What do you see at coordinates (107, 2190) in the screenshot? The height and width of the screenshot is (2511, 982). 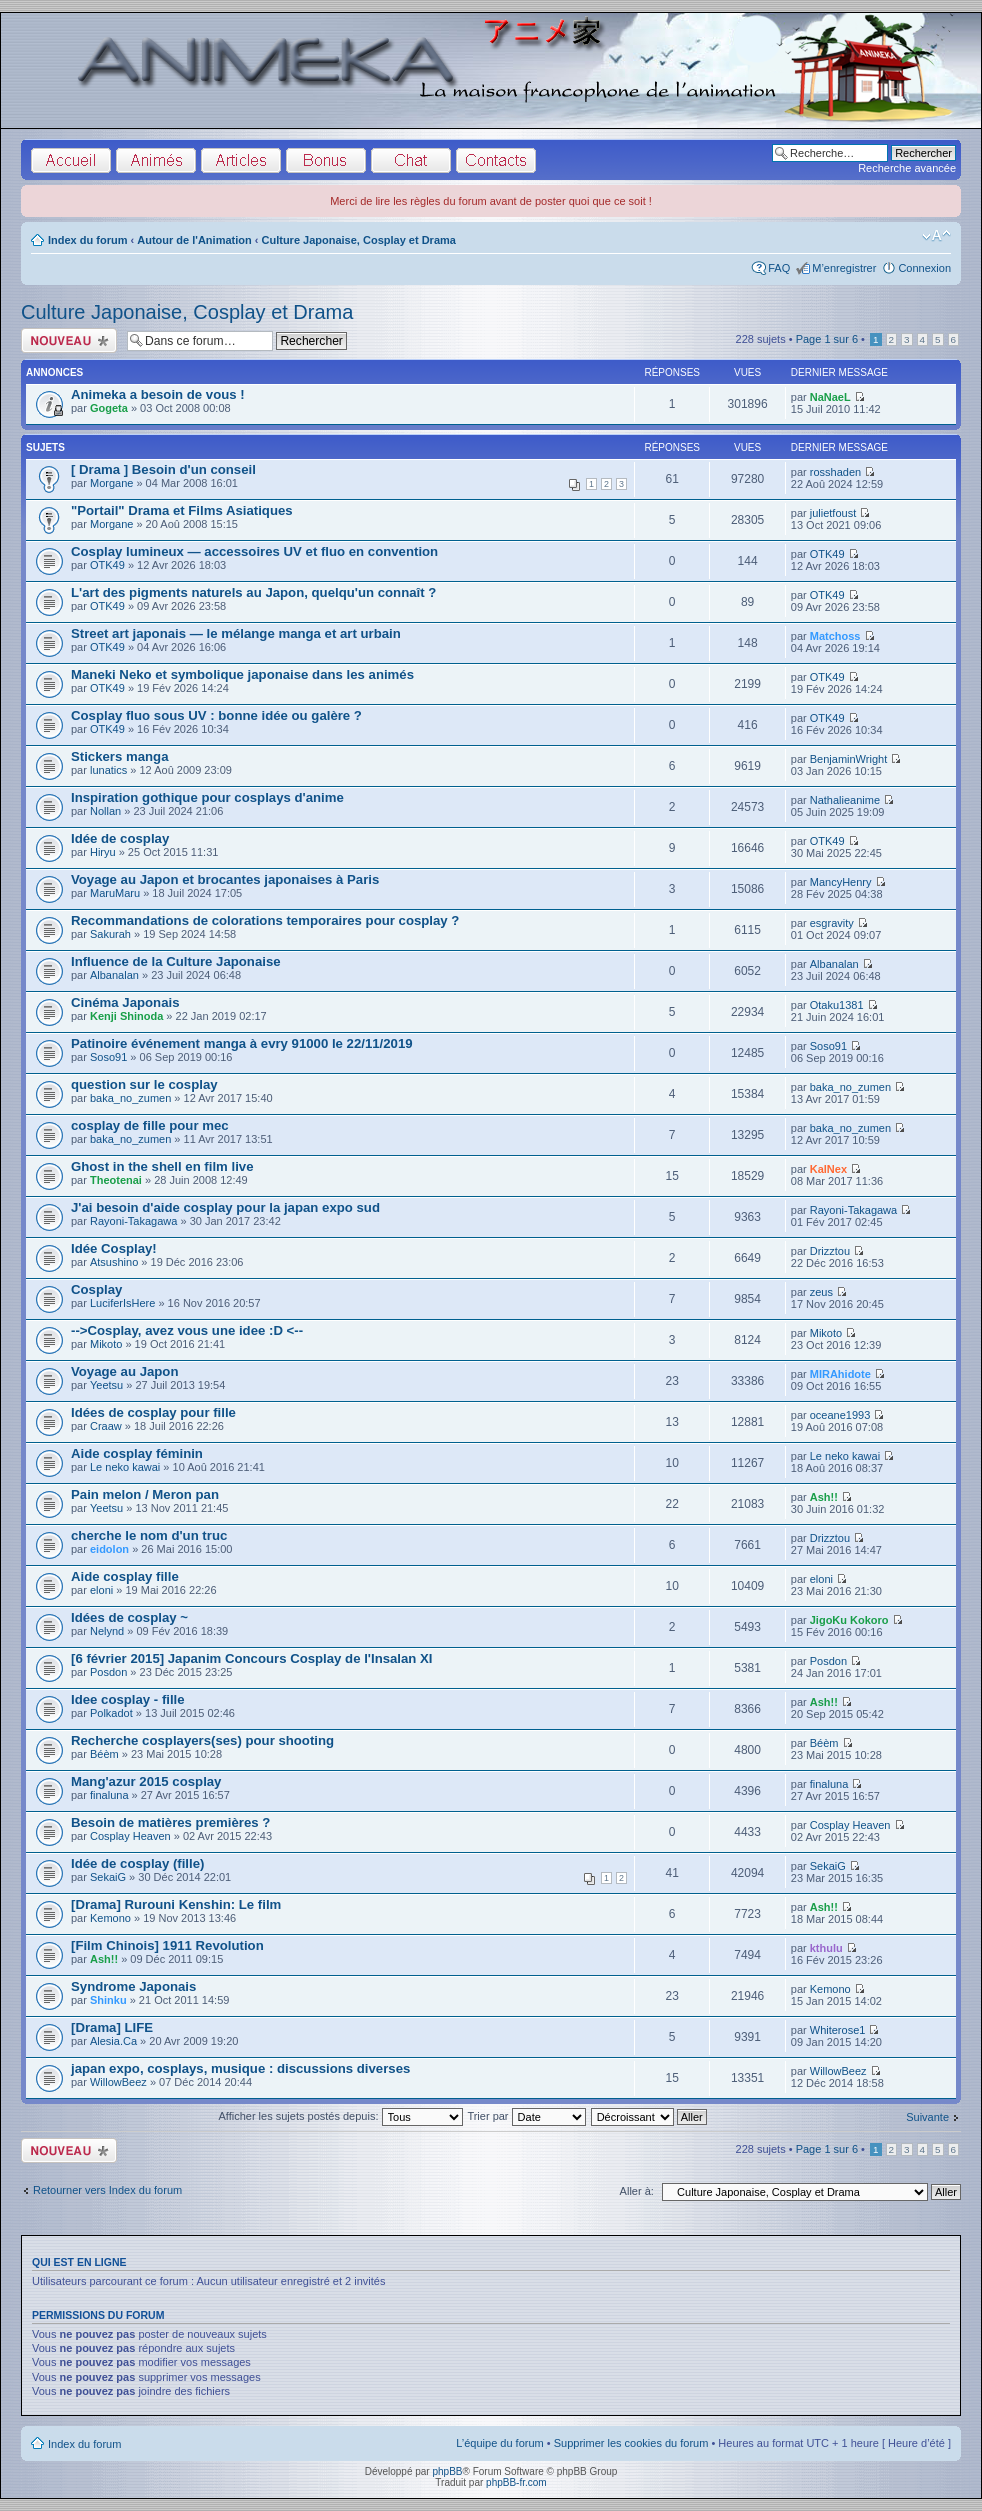 I see `Retourner vers Index du forum` at bounding box center [107, 2190].